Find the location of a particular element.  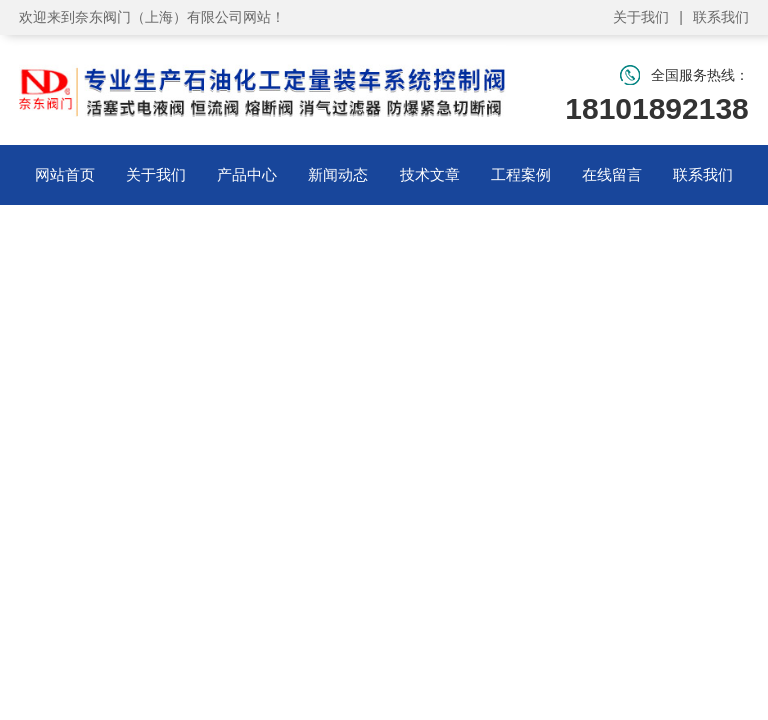

关于我们 is located at coordinates (641, 17).